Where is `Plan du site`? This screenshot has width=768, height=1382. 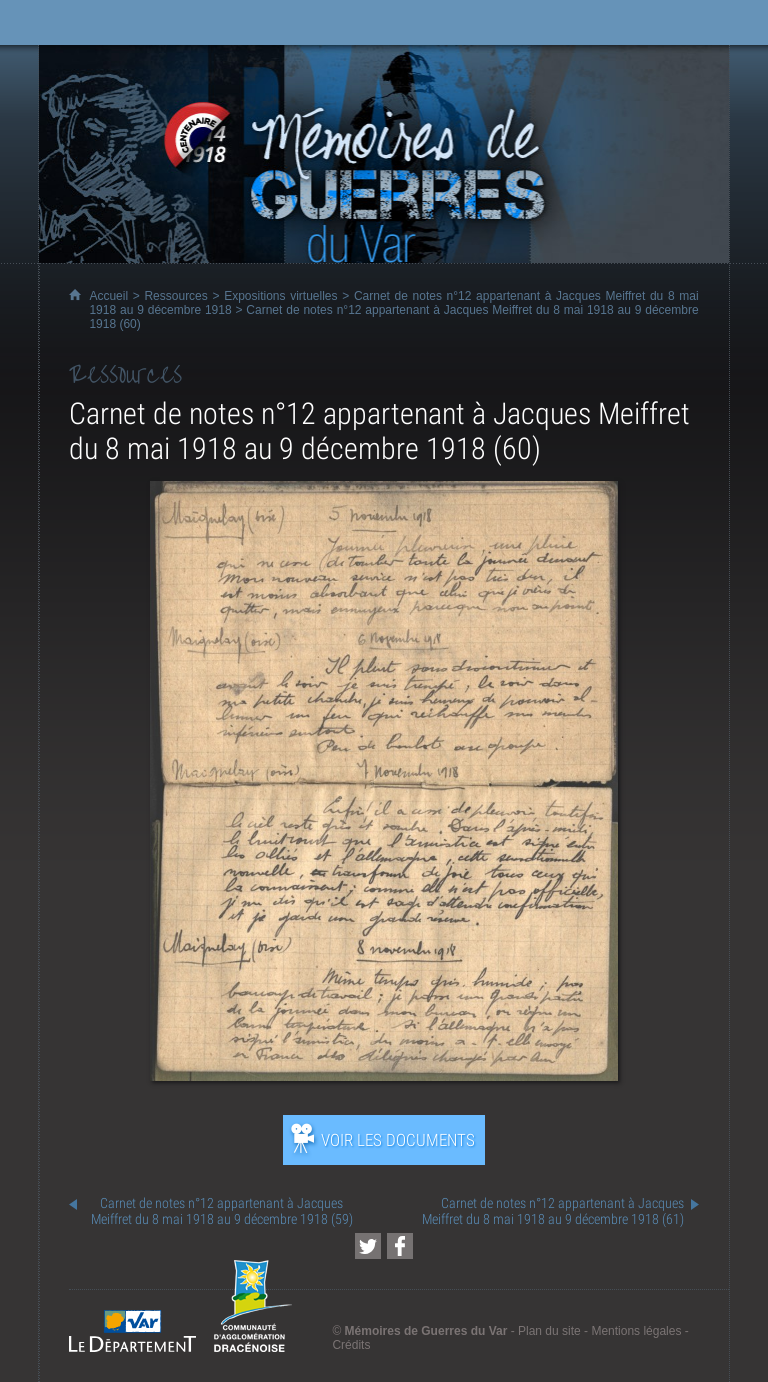 Plan du site is located at coordinates (549, 1331).